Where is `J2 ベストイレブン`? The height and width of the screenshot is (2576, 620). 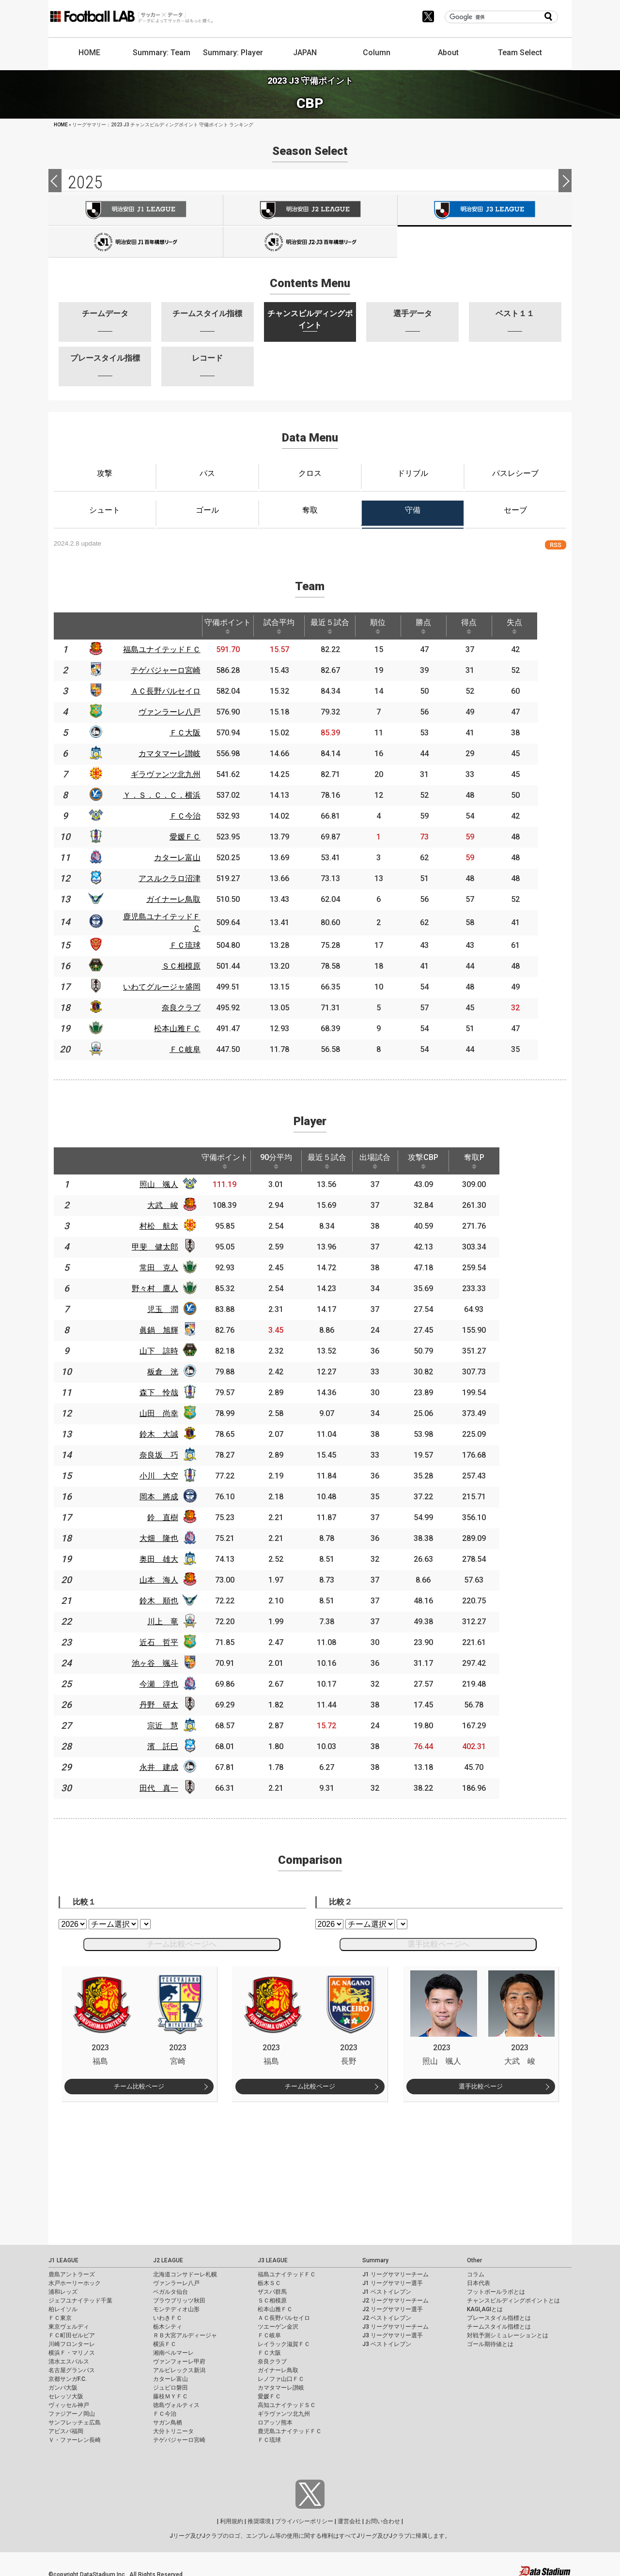
J2 ベストイレブン is located at coordinates (386, 2313).